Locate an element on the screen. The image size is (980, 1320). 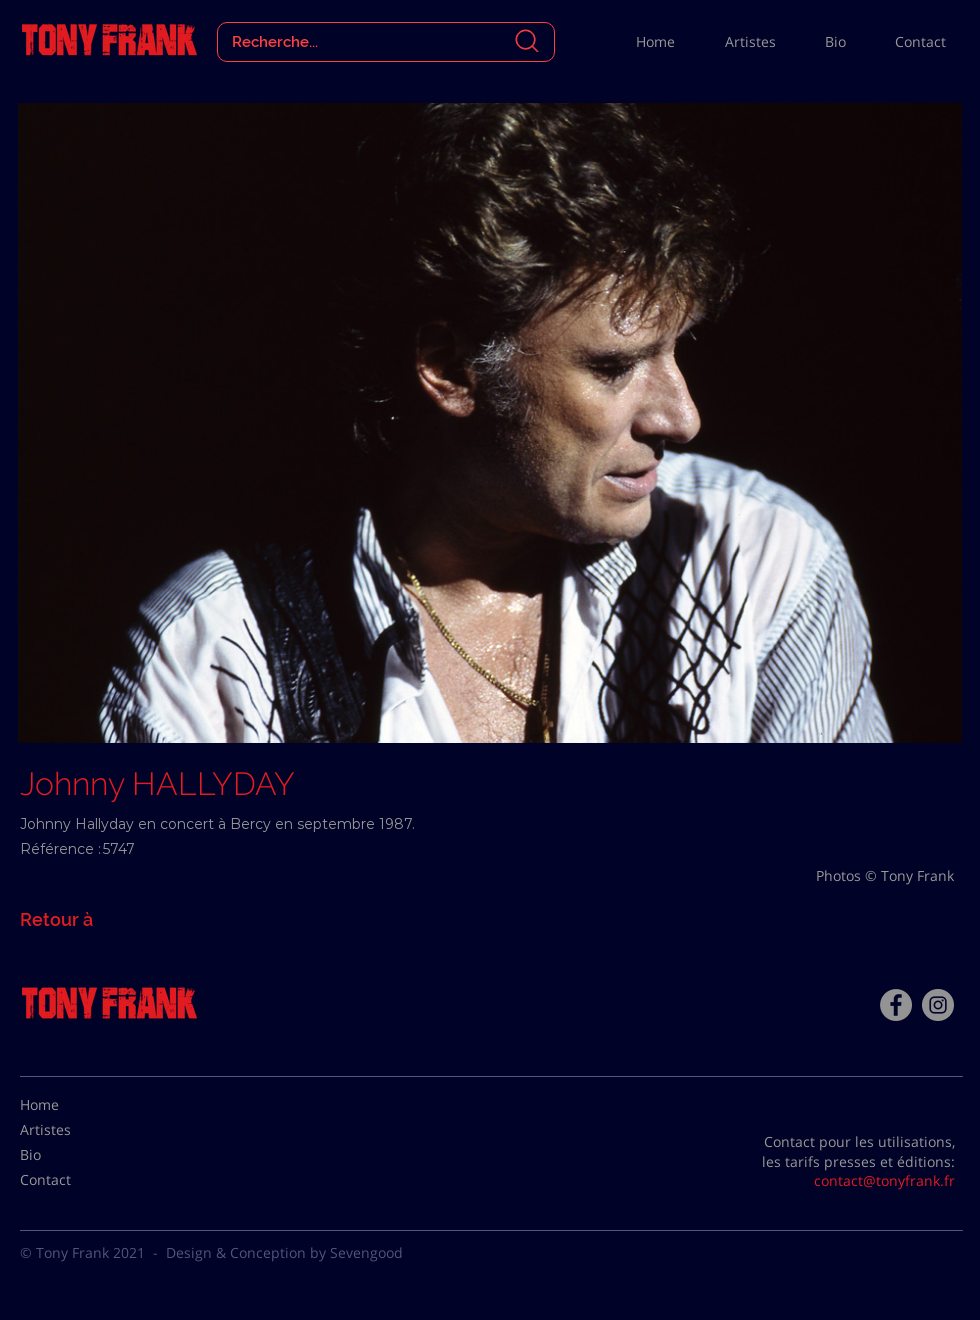
[Home] is located at coordinates (70, 1105).